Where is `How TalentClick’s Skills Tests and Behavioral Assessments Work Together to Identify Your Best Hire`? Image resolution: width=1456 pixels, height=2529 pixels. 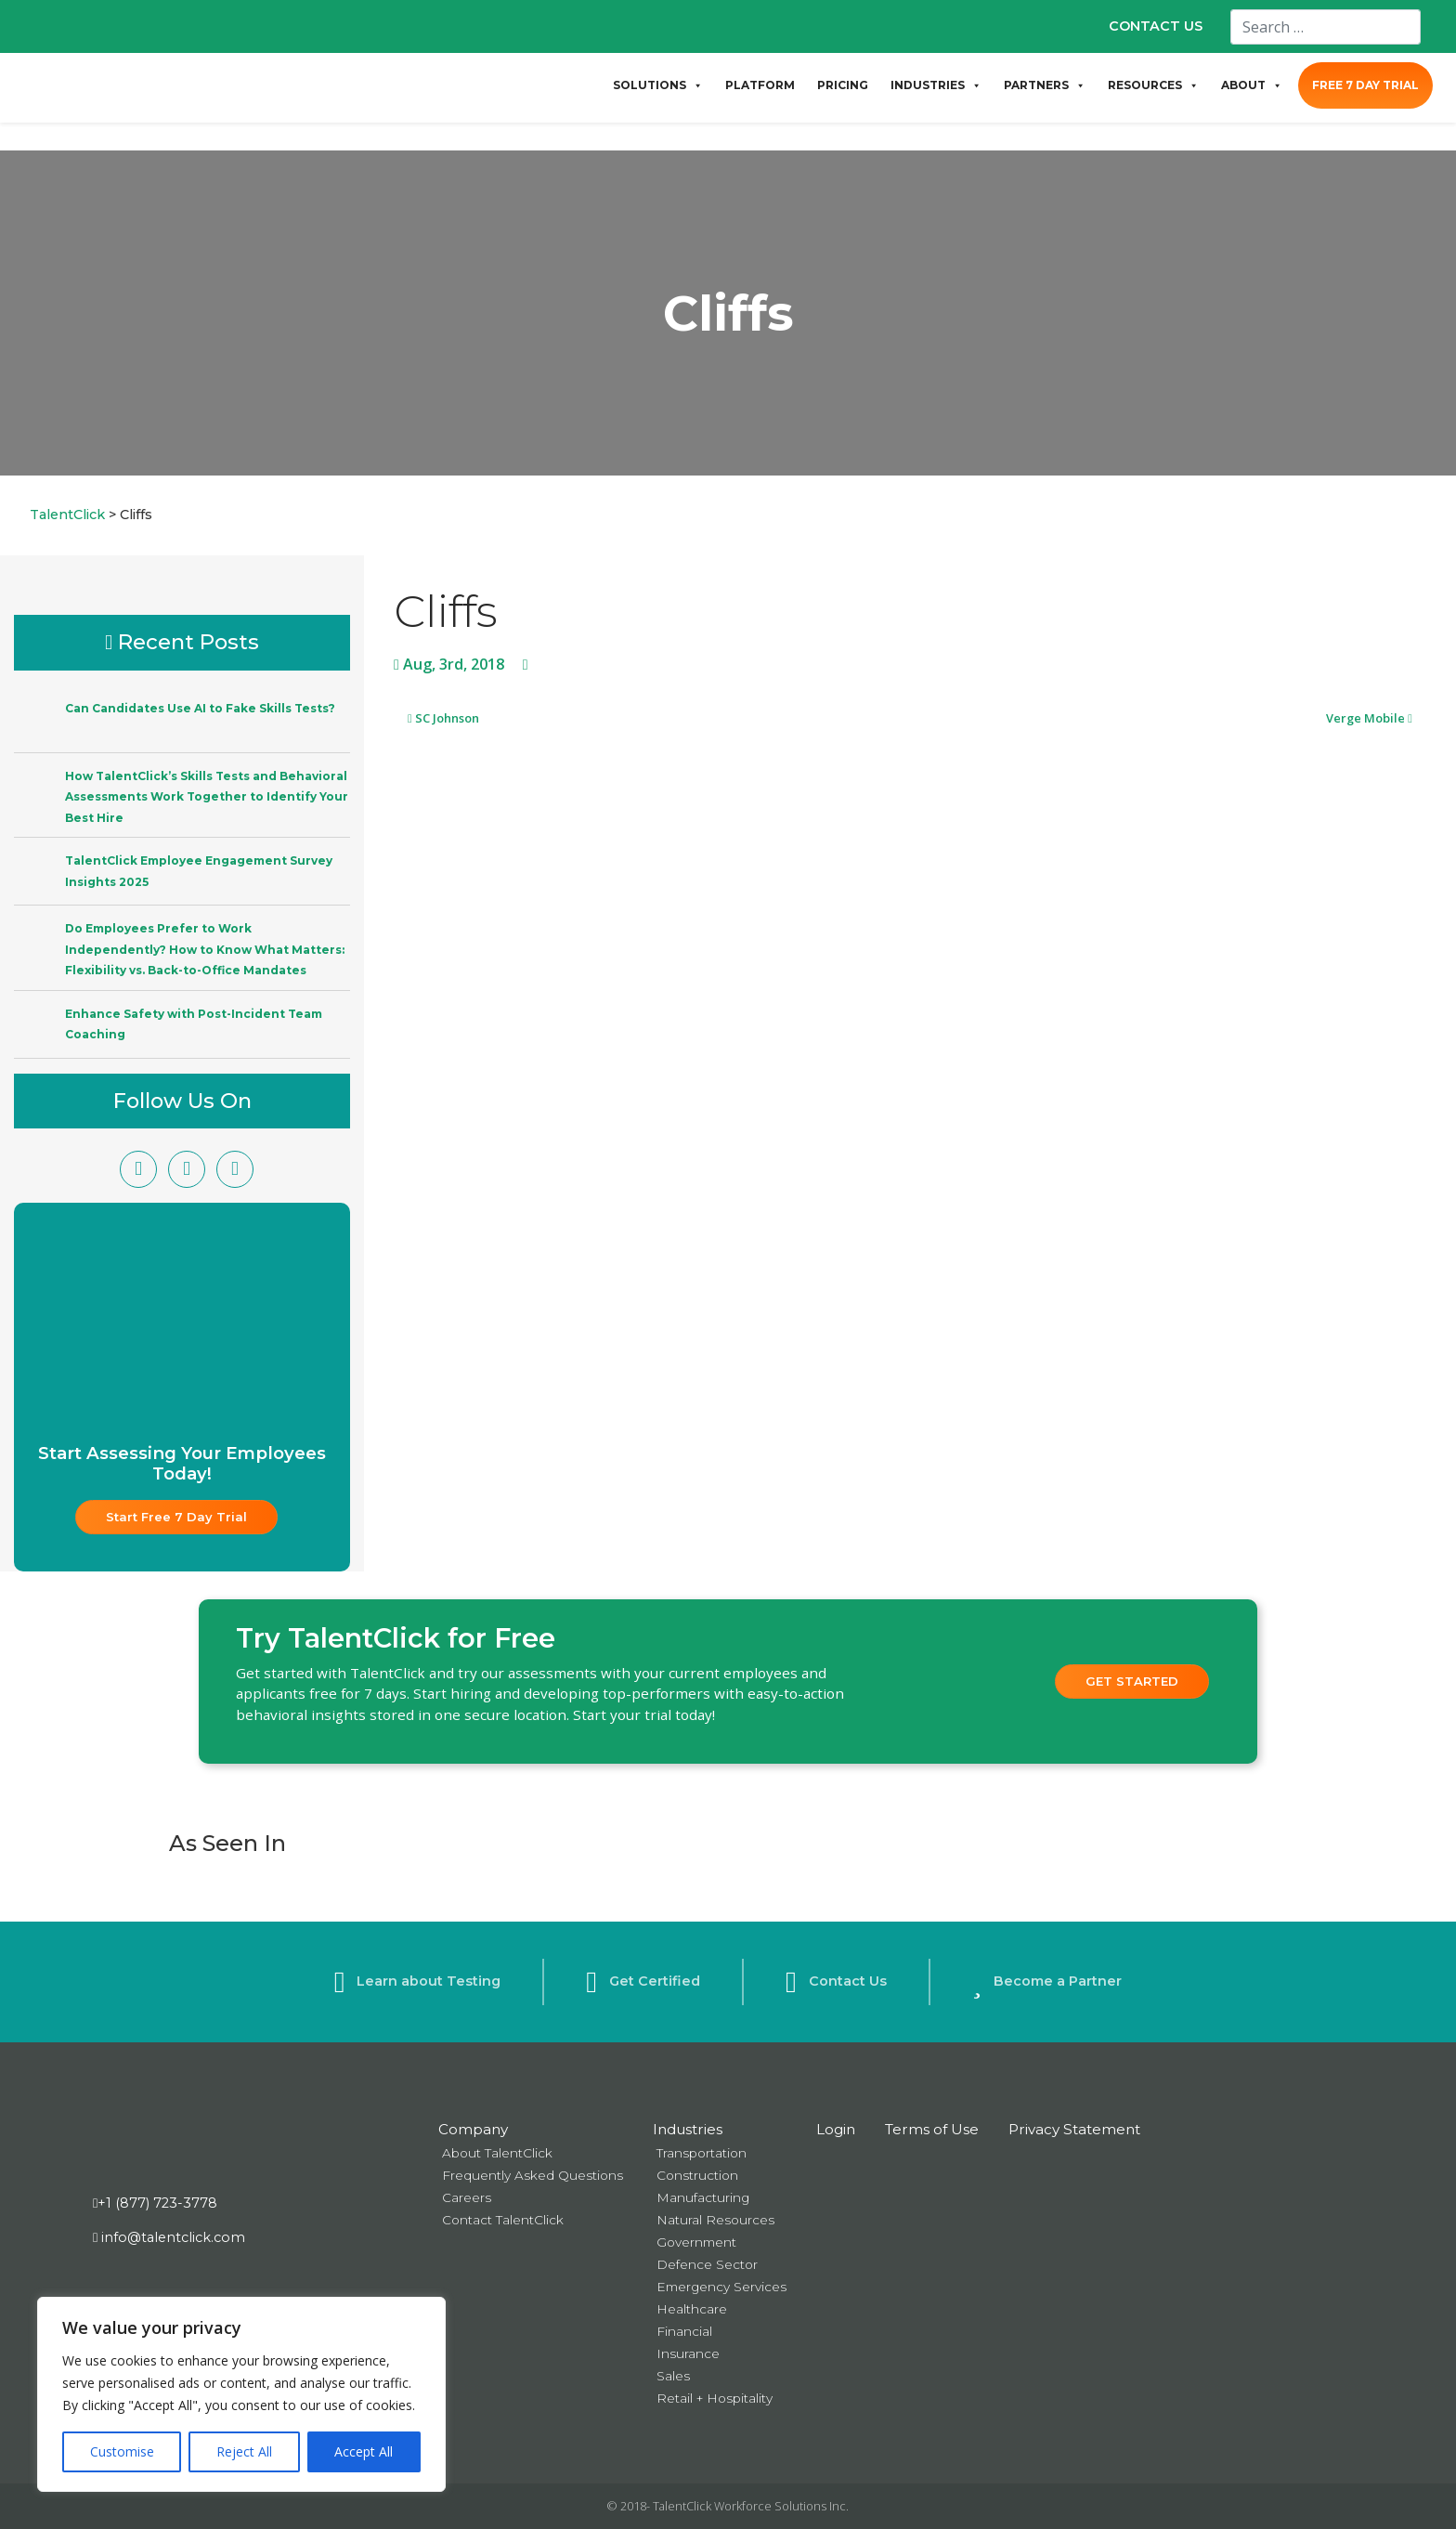 How TalentClick’s Skills Tests and Behavioral Assessments Work Together to Identify Your Best Hire is located at coordinates (206, 797).